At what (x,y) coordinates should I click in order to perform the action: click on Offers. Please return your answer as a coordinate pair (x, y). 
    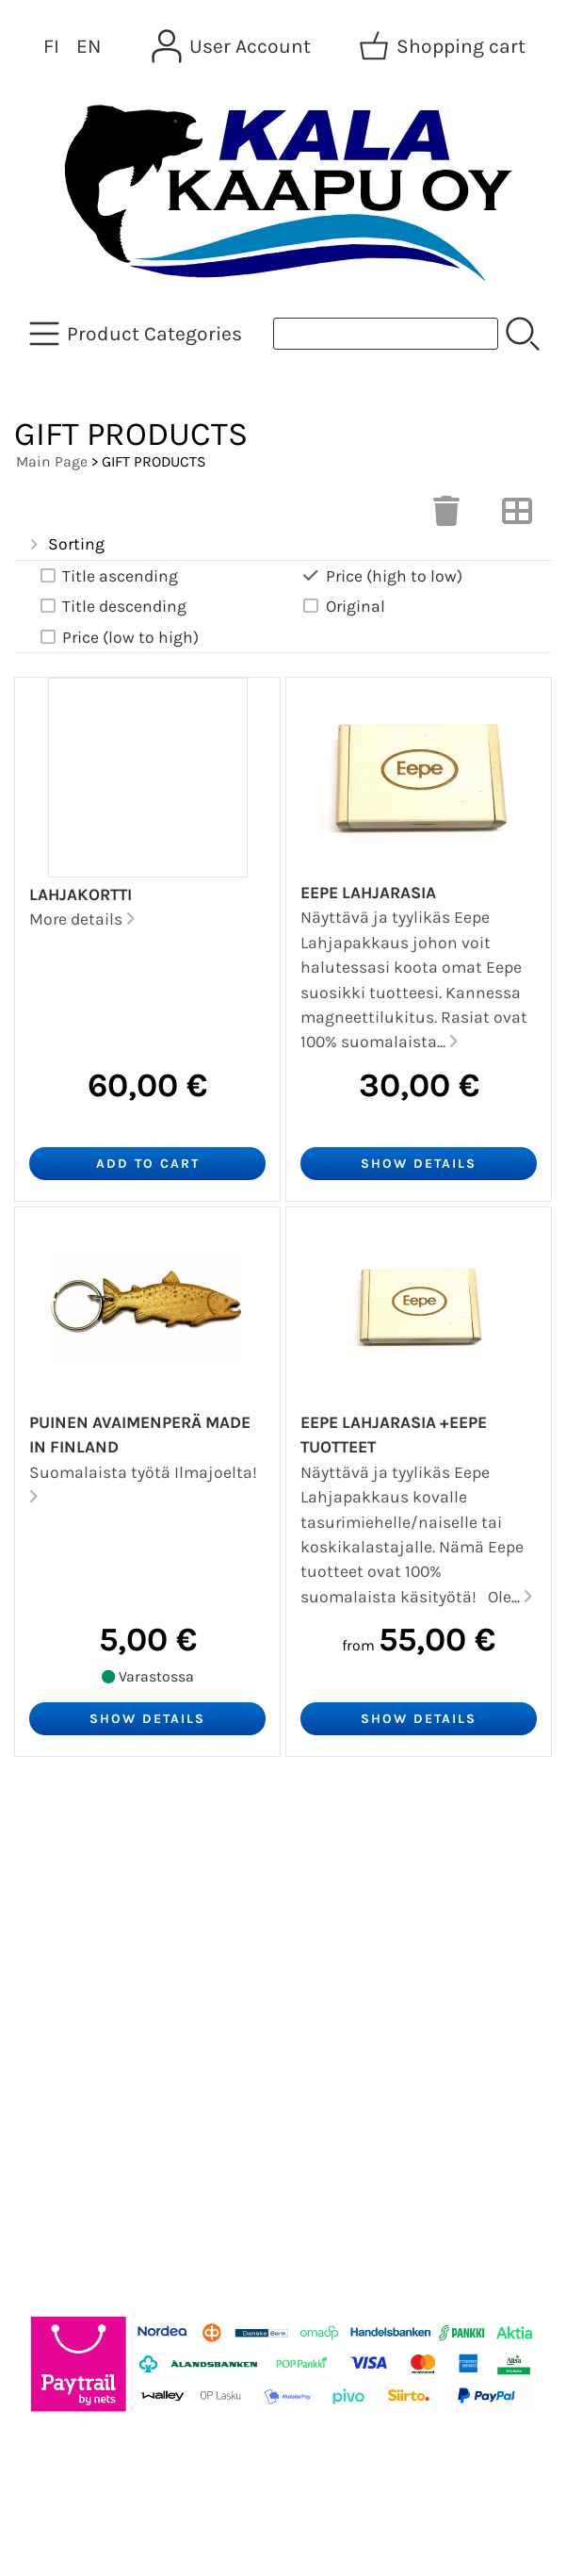
    Looking at the image, I should click on (51, 1846).